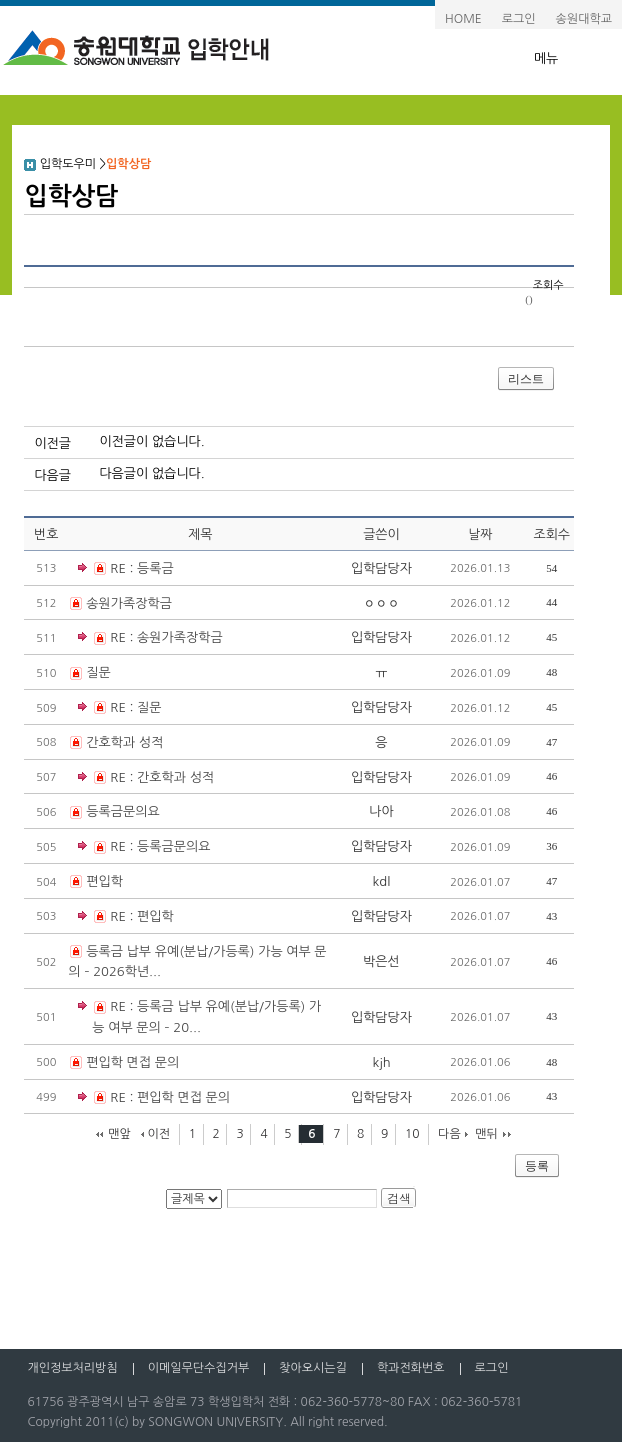  I want to click on 송원대학교, so click(584, 19).